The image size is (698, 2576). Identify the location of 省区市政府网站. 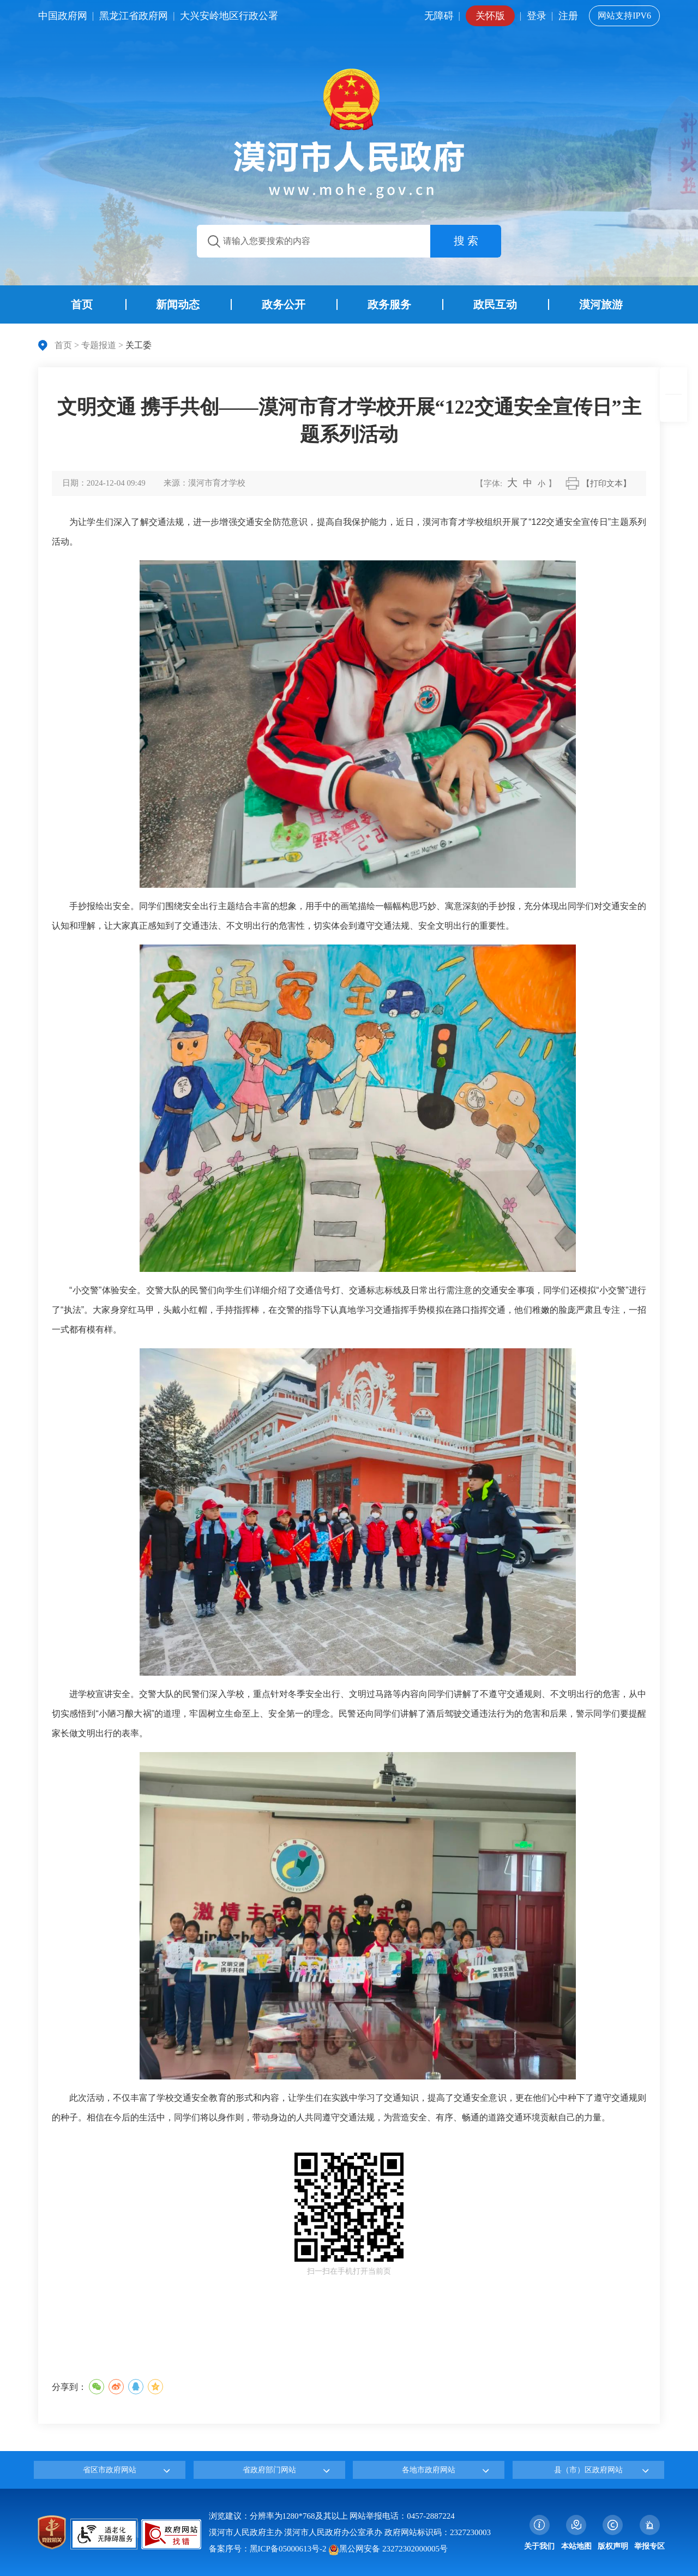
(109, 2470).